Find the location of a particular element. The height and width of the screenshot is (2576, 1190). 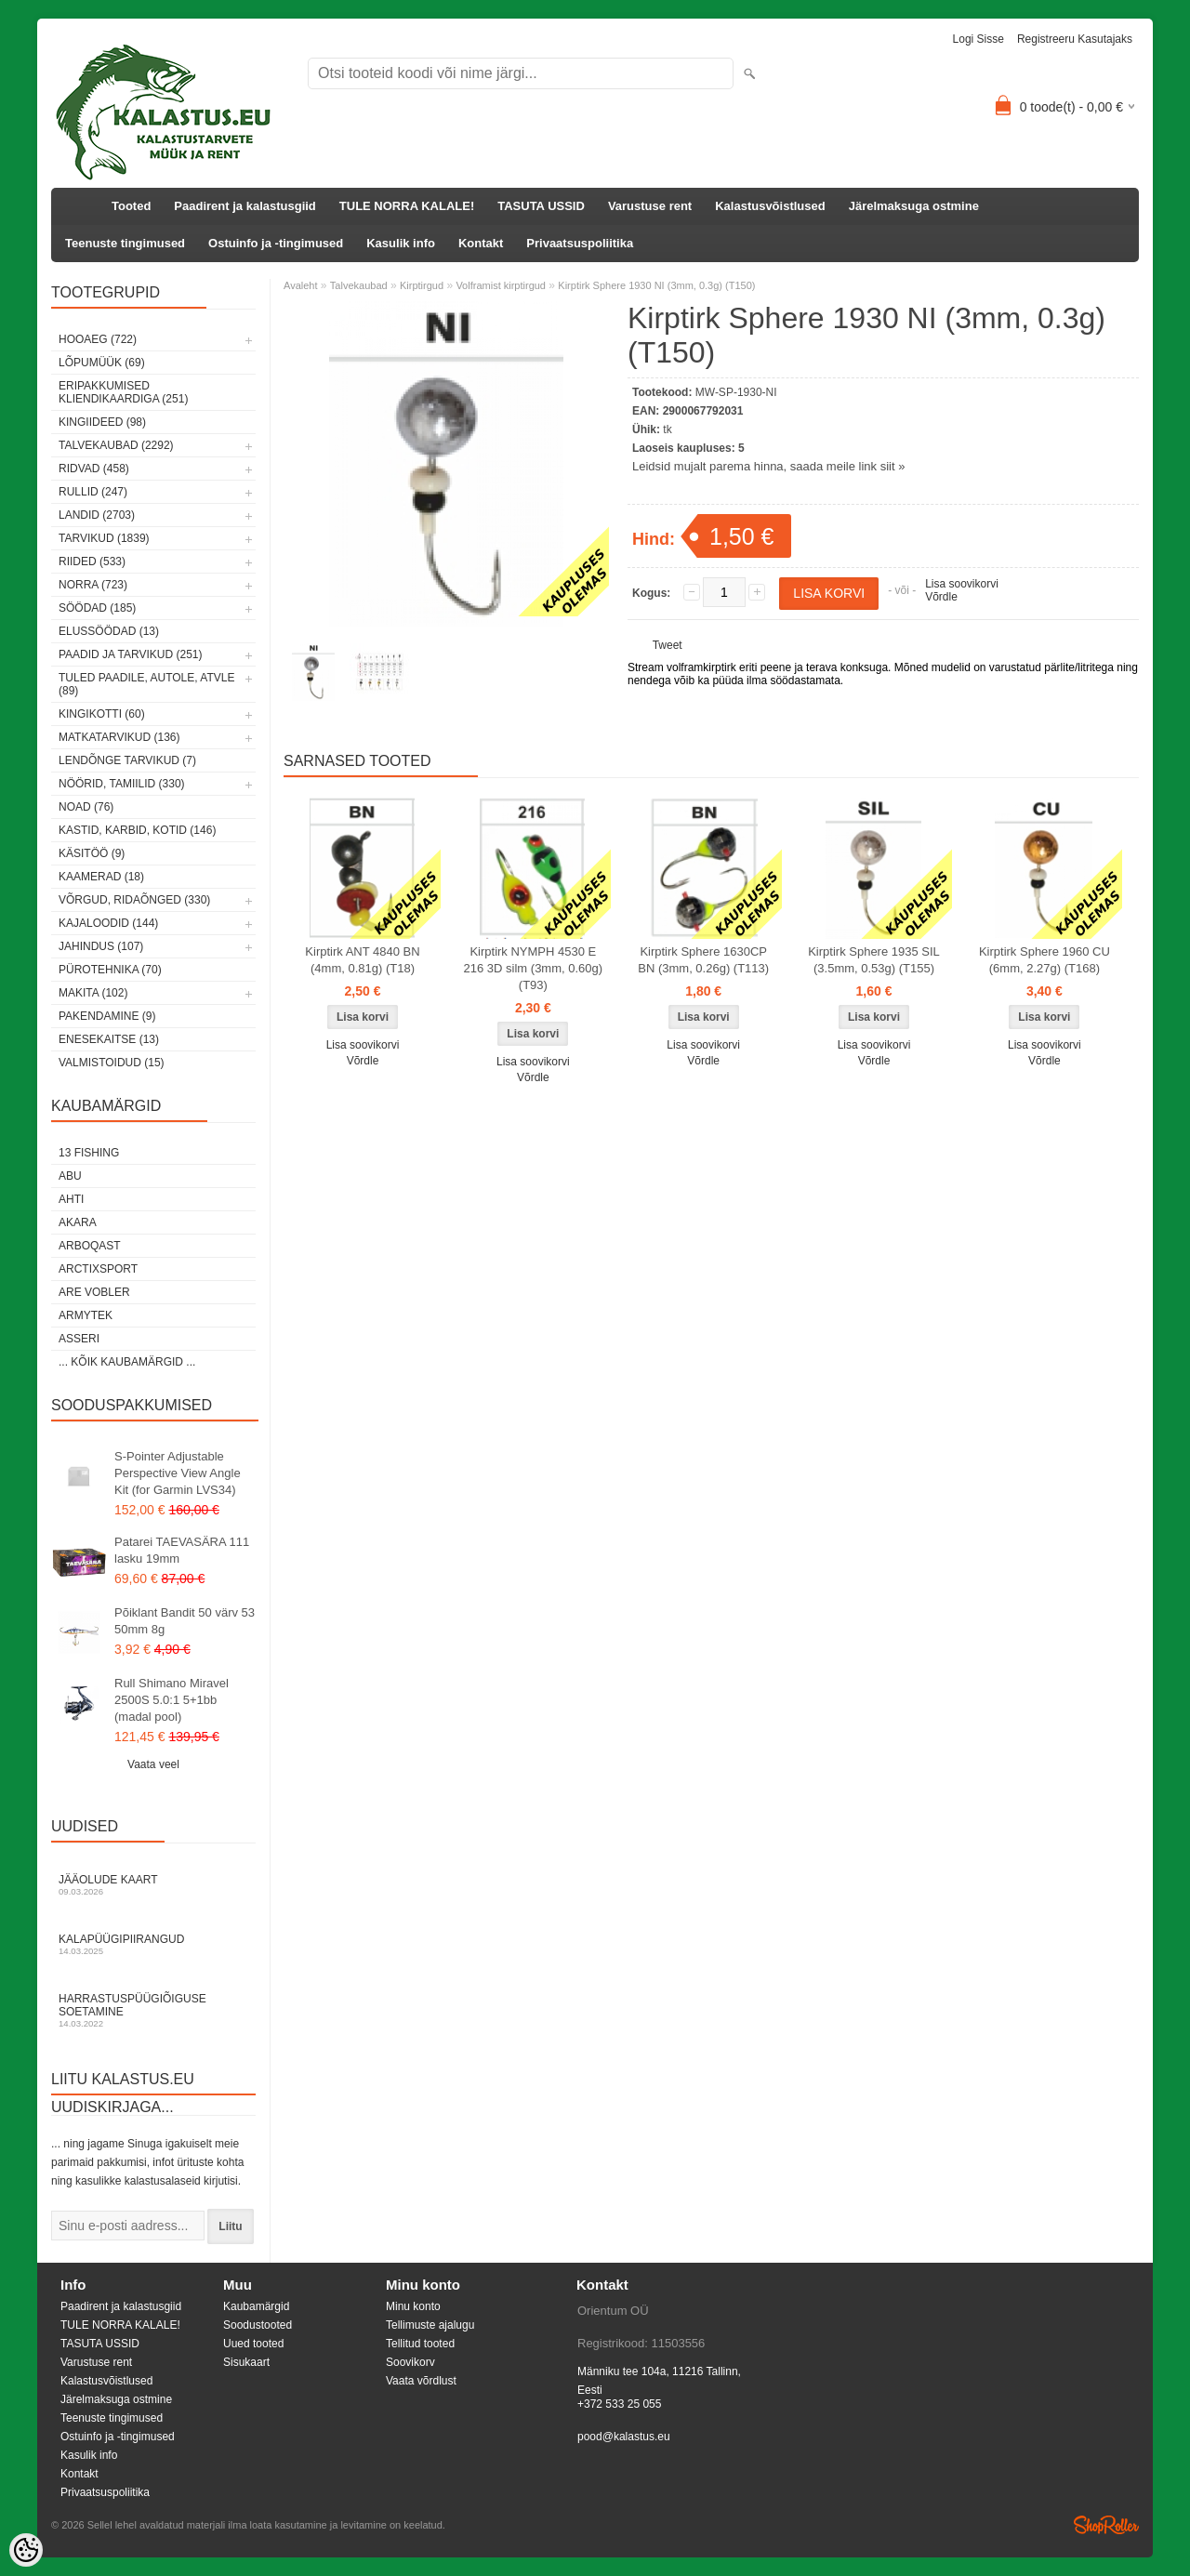

Harrastuspüügiõiguse soetamine is located at coordinates (153, 2010).